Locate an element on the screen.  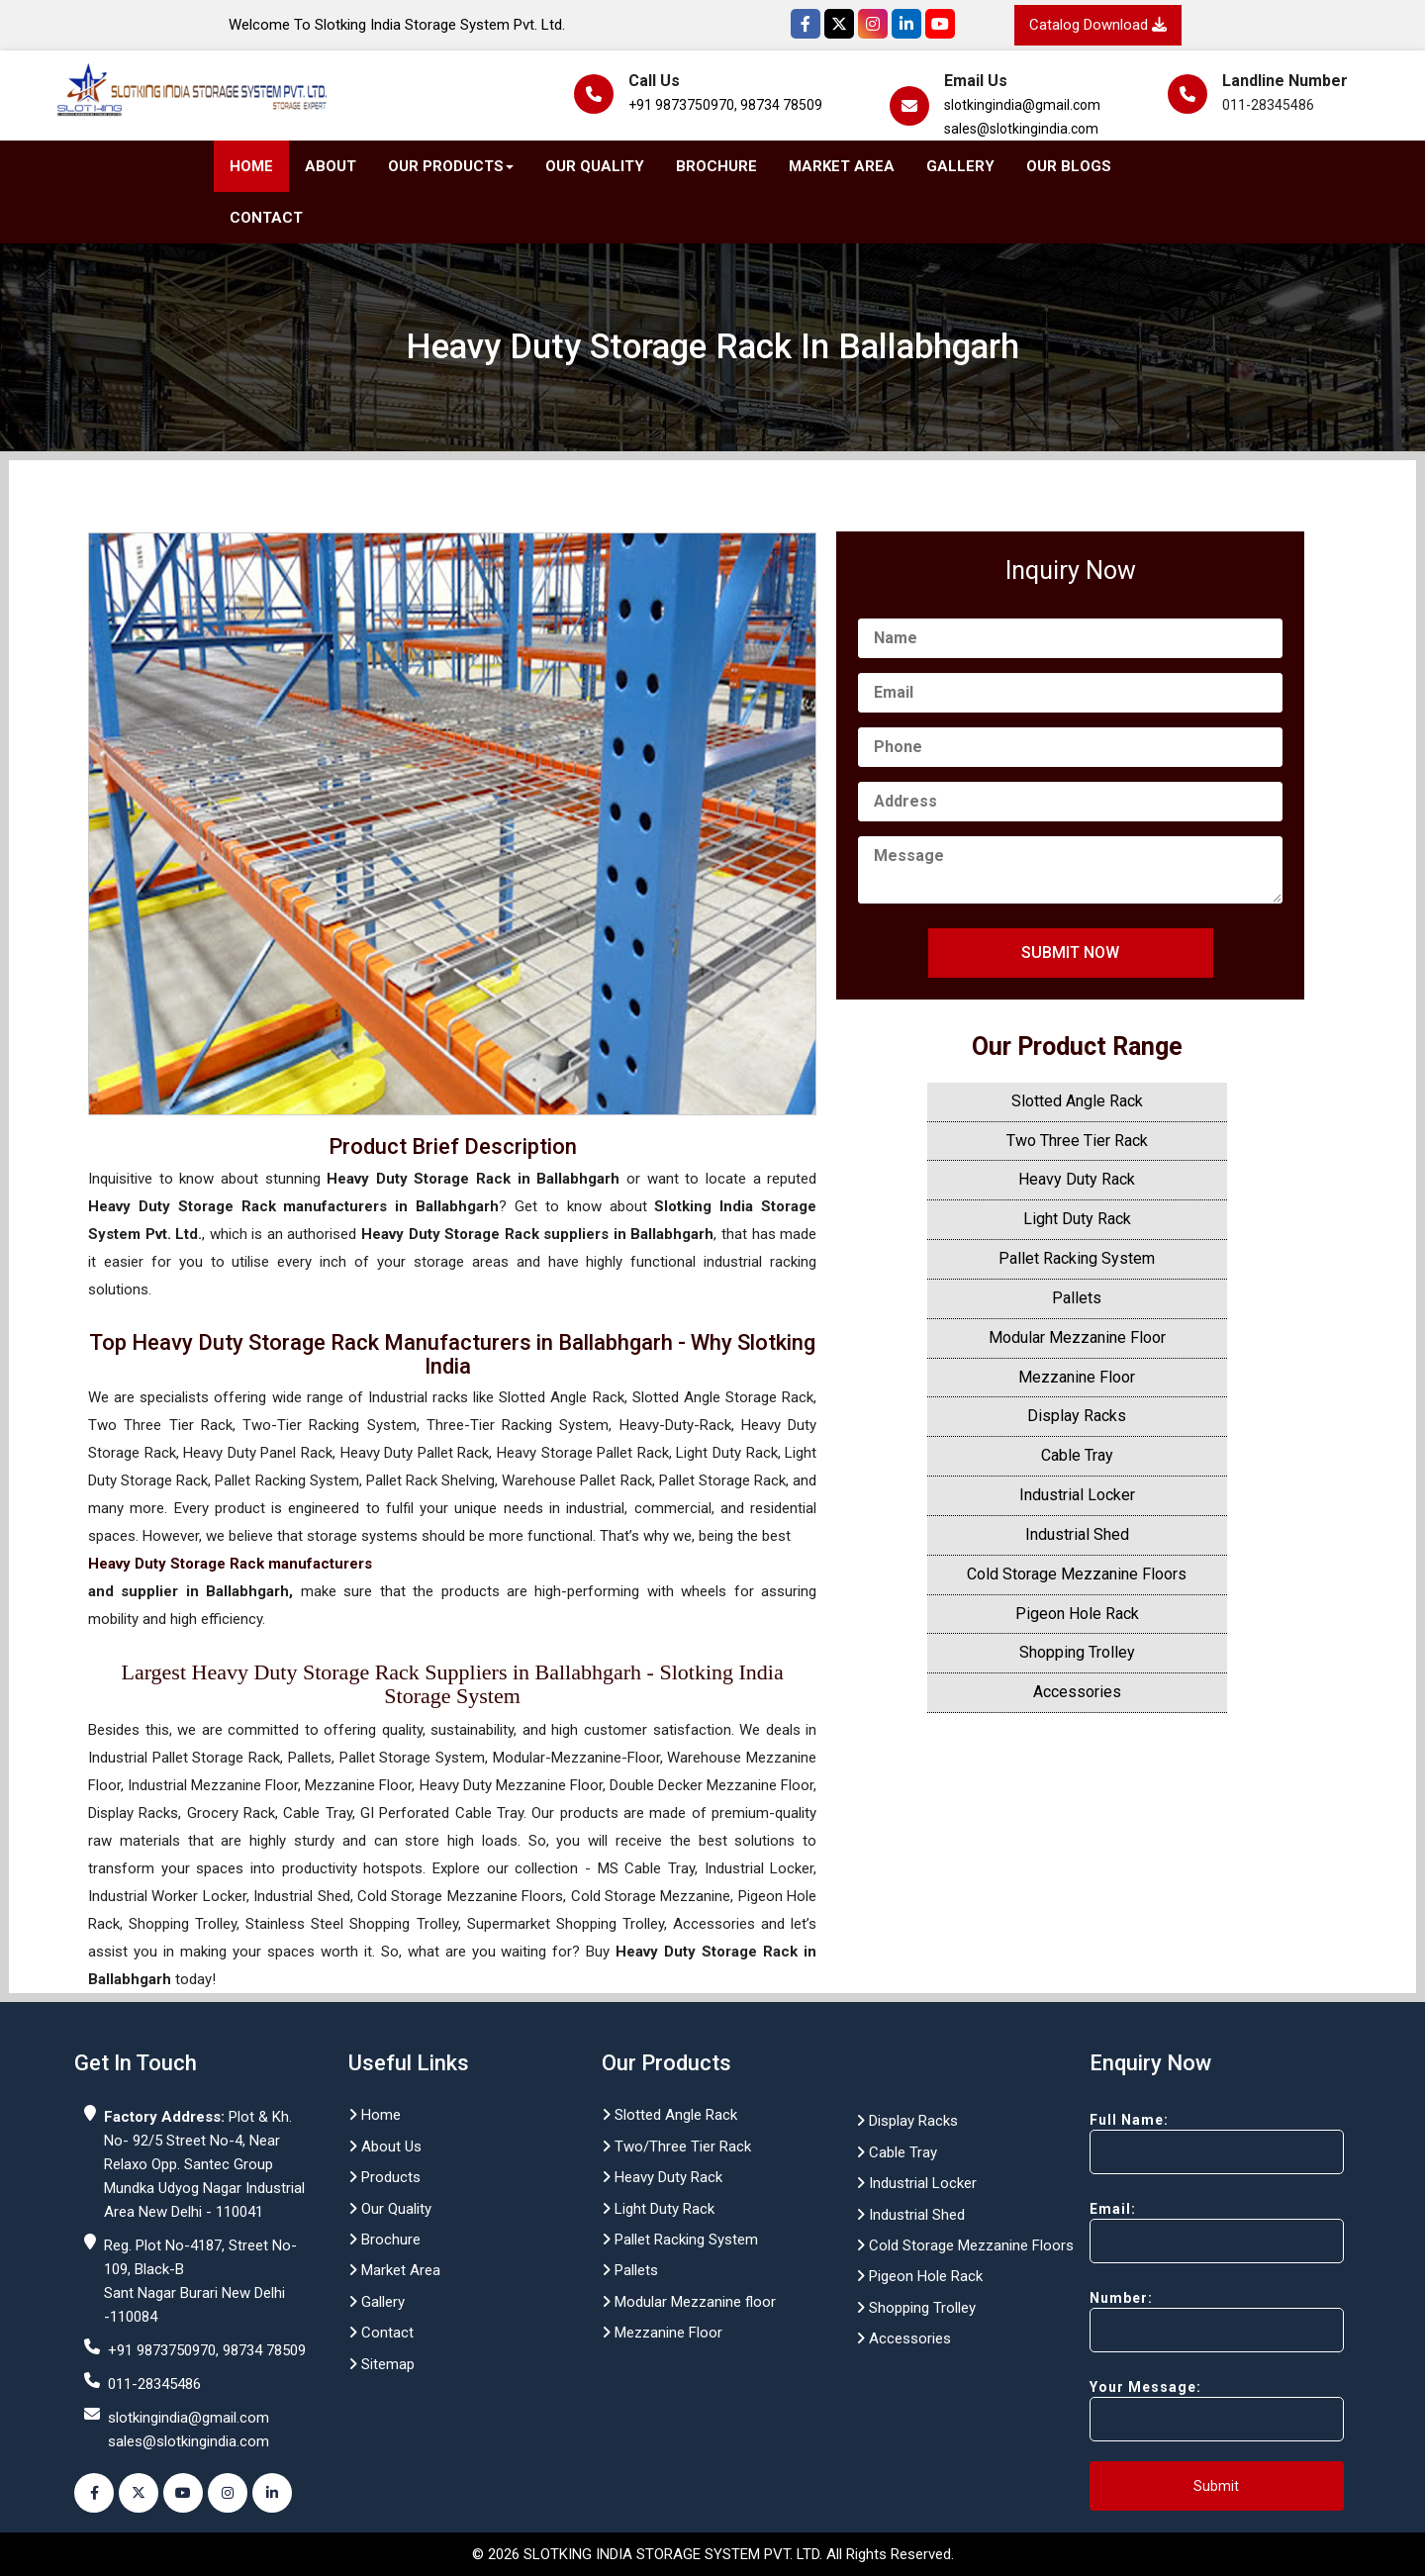
Pallets is located at coordinates (1076, 1297).